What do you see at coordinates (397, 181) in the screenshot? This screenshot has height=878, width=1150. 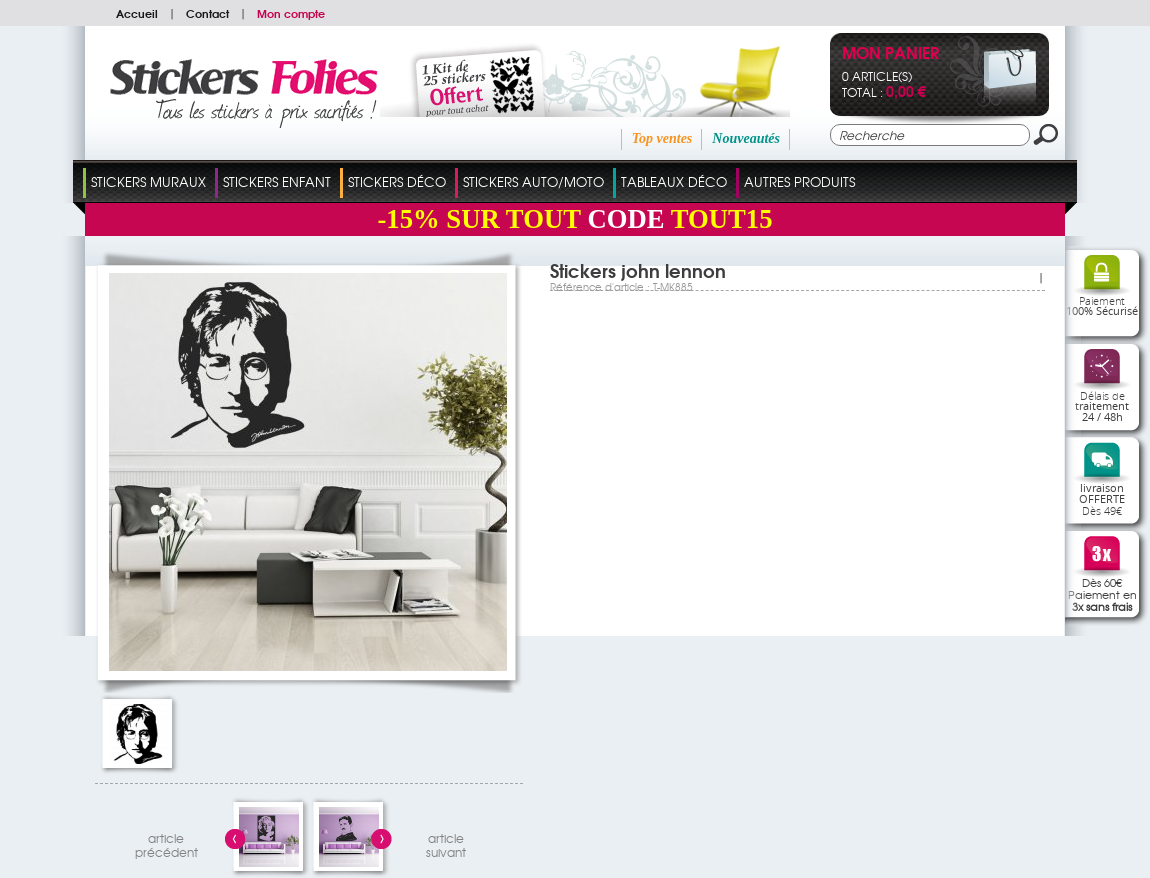 I see `Stickers Déco` at bounding box center [397, 181].